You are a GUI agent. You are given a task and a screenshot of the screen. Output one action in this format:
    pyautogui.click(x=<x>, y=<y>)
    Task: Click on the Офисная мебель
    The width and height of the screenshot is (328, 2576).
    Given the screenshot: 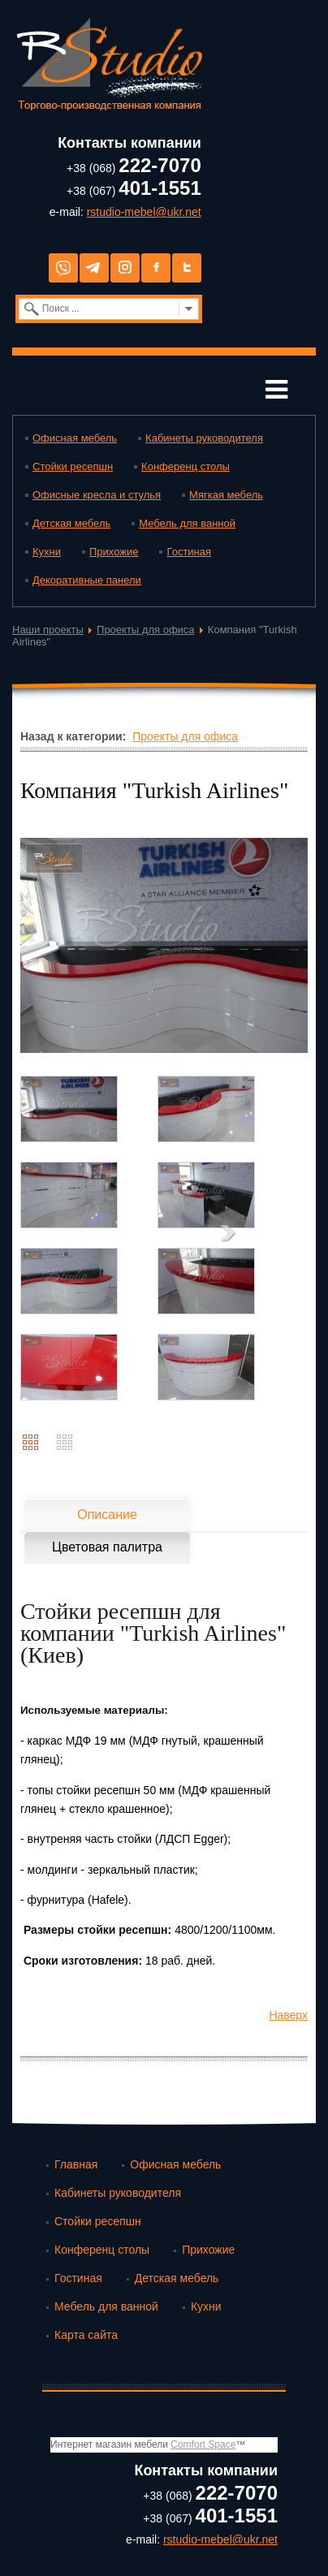 What is the action you would take?
    pyautogui.click(x=74, y=438)
    